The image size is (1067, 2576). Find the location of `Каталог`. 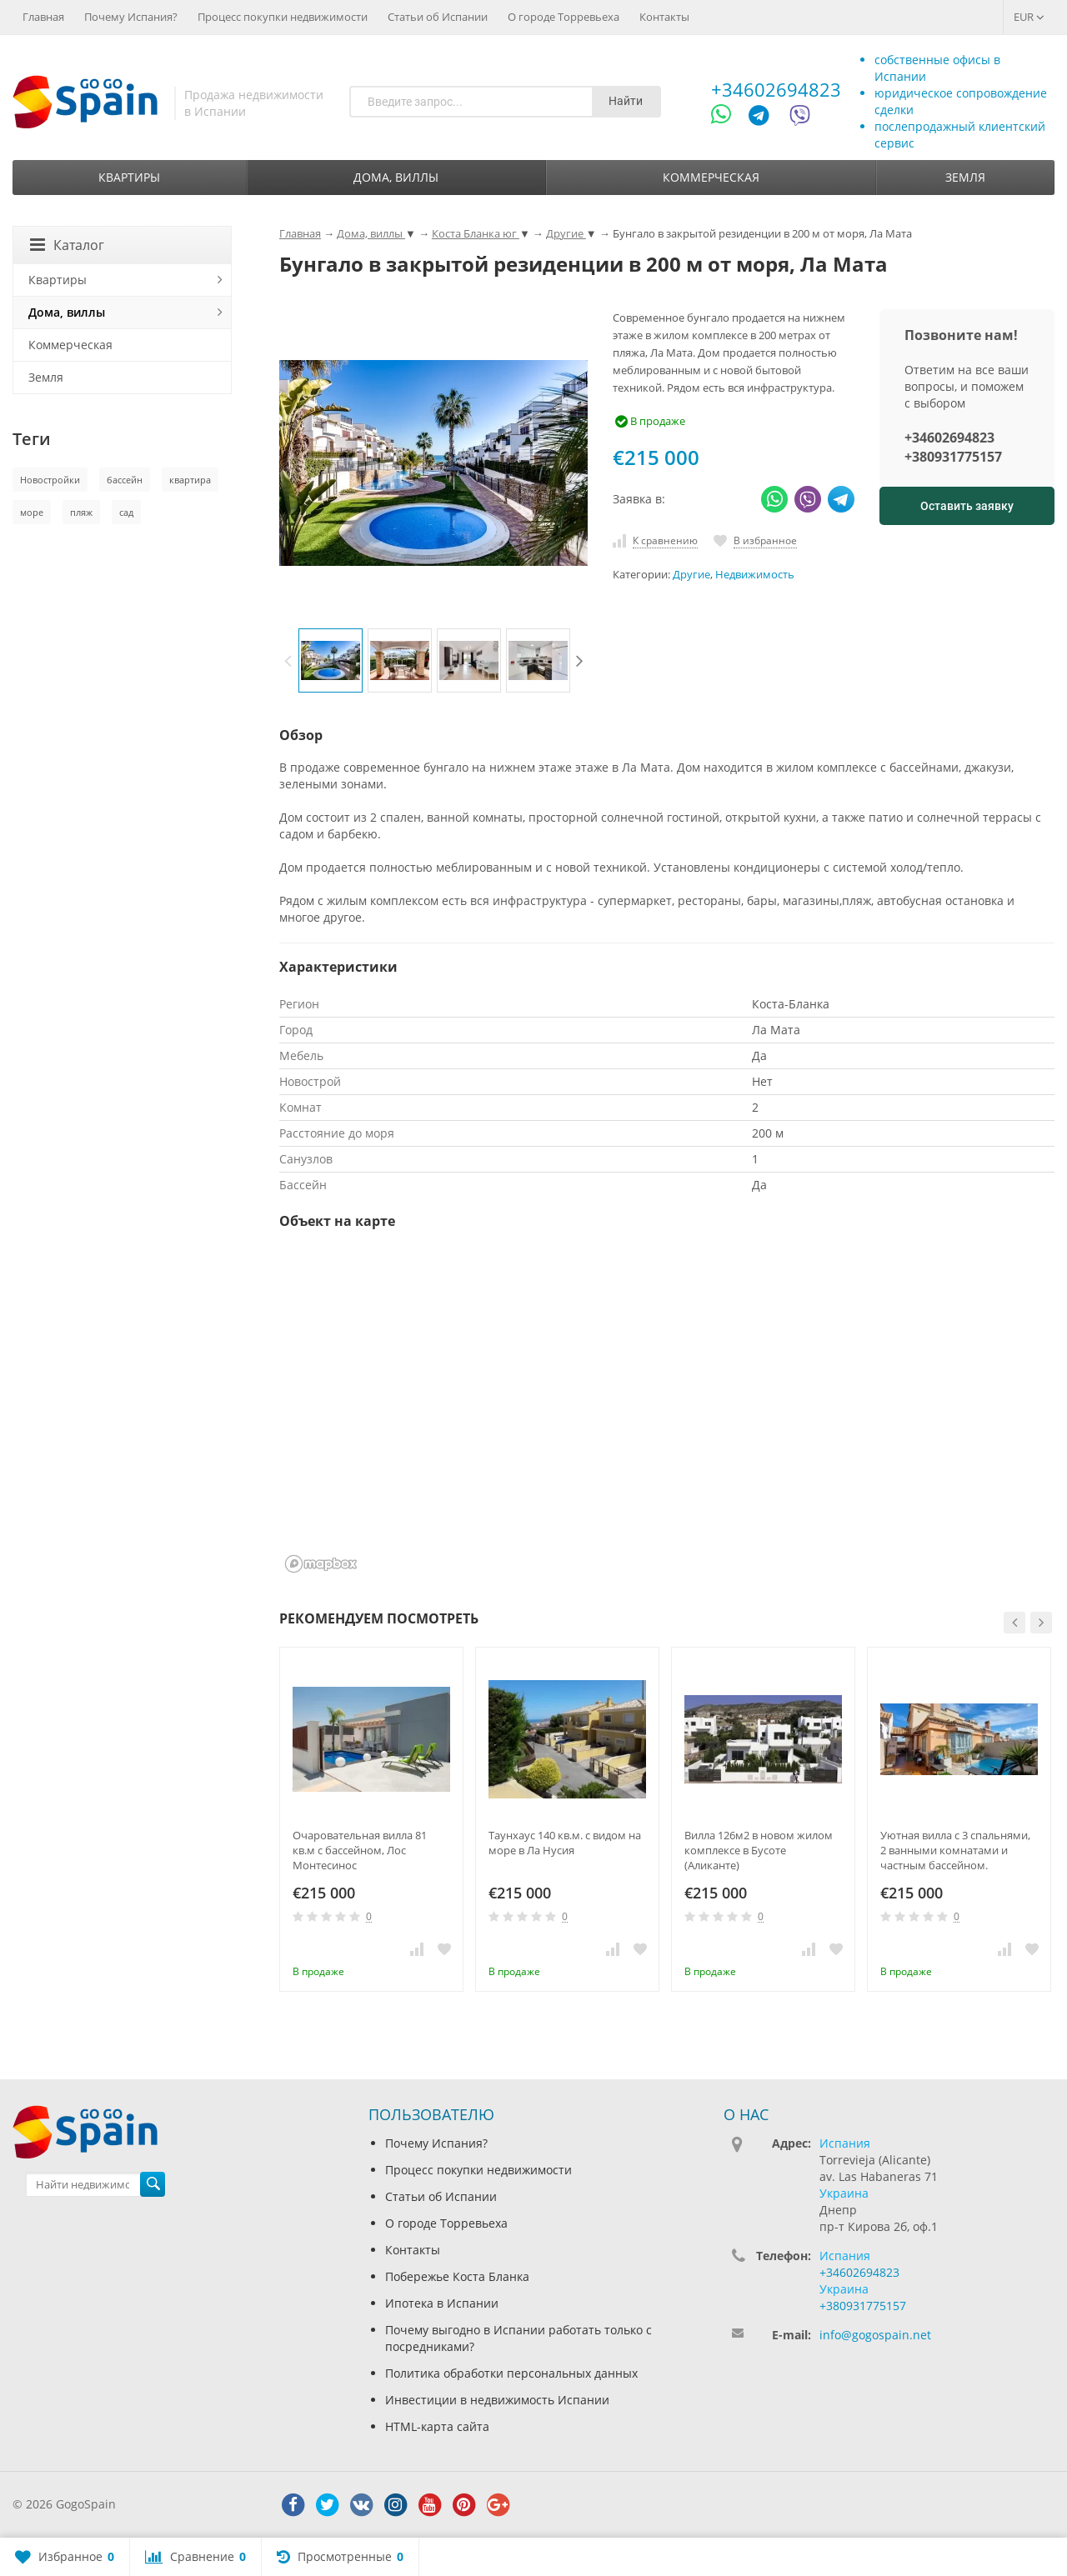

Каталог is located at coordinates (67, 245).